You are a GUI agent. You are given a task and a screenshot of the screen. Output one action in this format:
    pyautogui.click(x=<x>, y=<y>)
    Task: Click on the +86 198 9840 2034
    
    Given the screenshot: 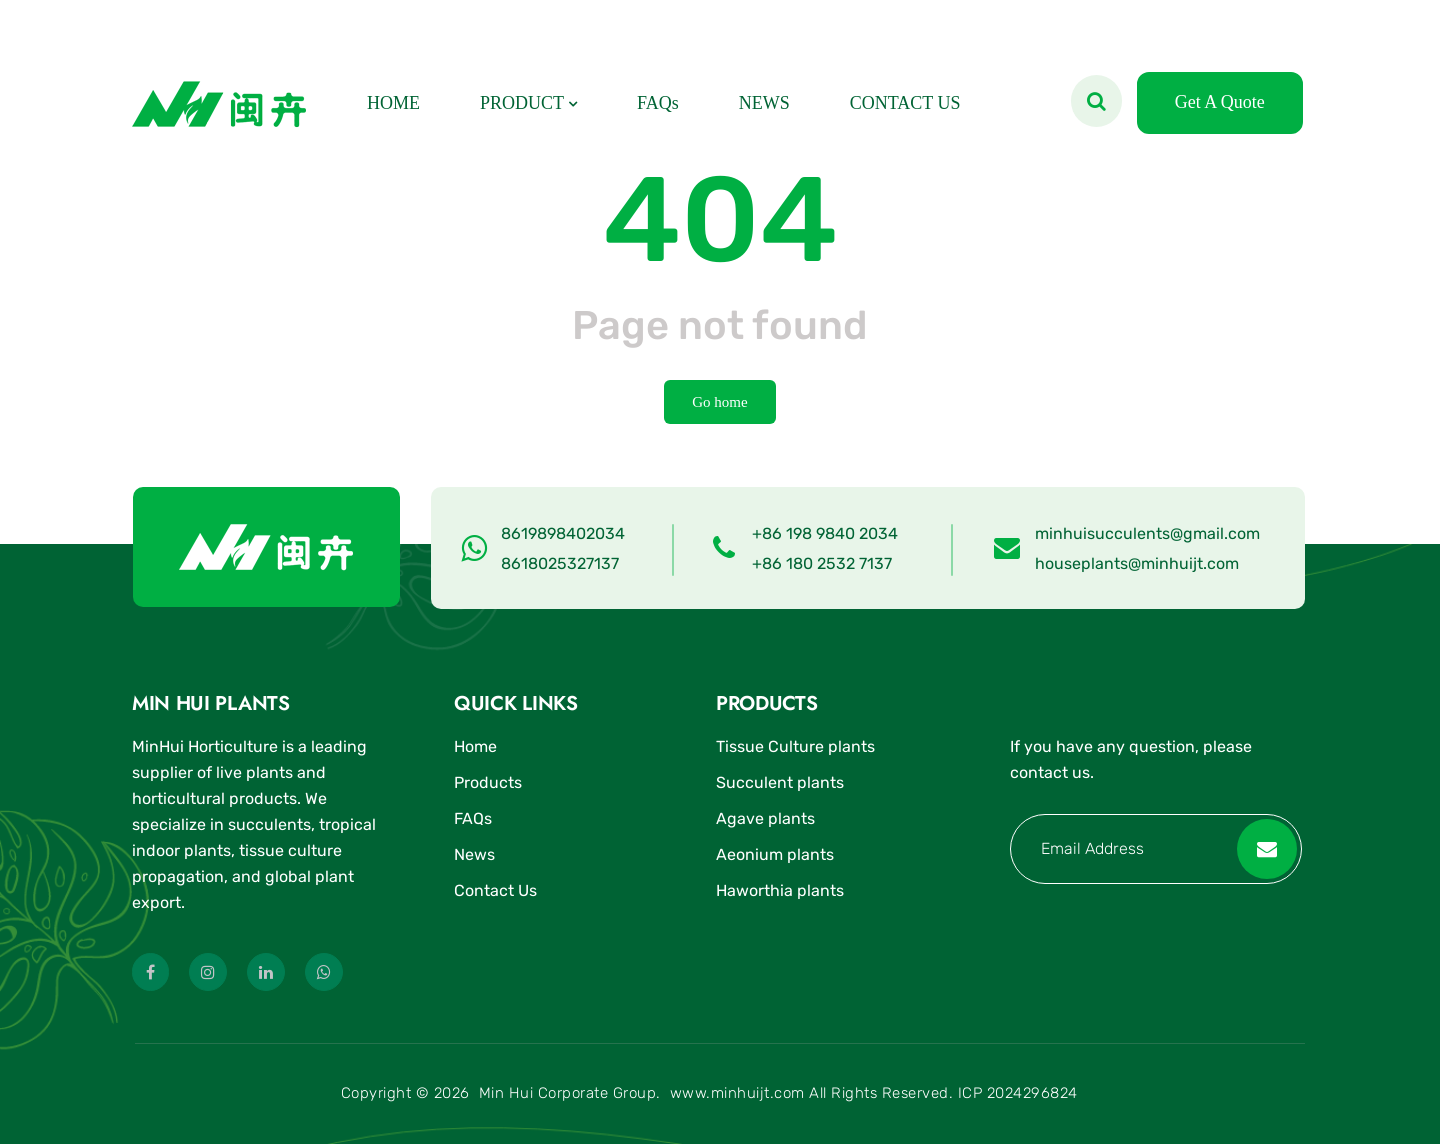 What is the action you would take?
    pyautogui.click(x=825, y=533)
    